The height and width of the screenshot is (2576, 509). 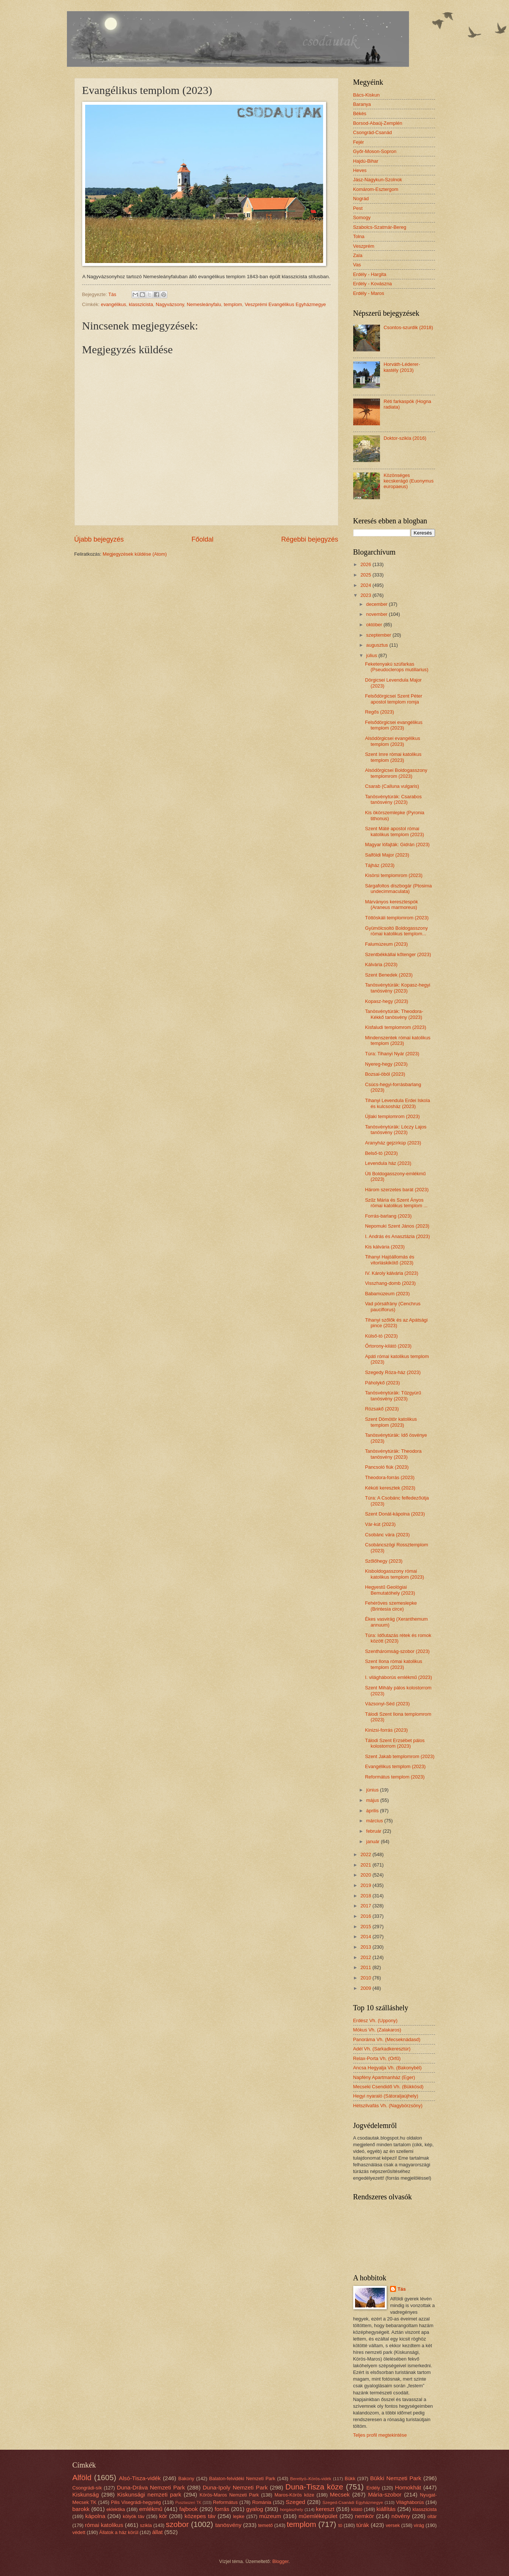 What do you see at coordinates (362, 2525) in the screenshot?
I see `túrák` at bounding box center [362, 2525].